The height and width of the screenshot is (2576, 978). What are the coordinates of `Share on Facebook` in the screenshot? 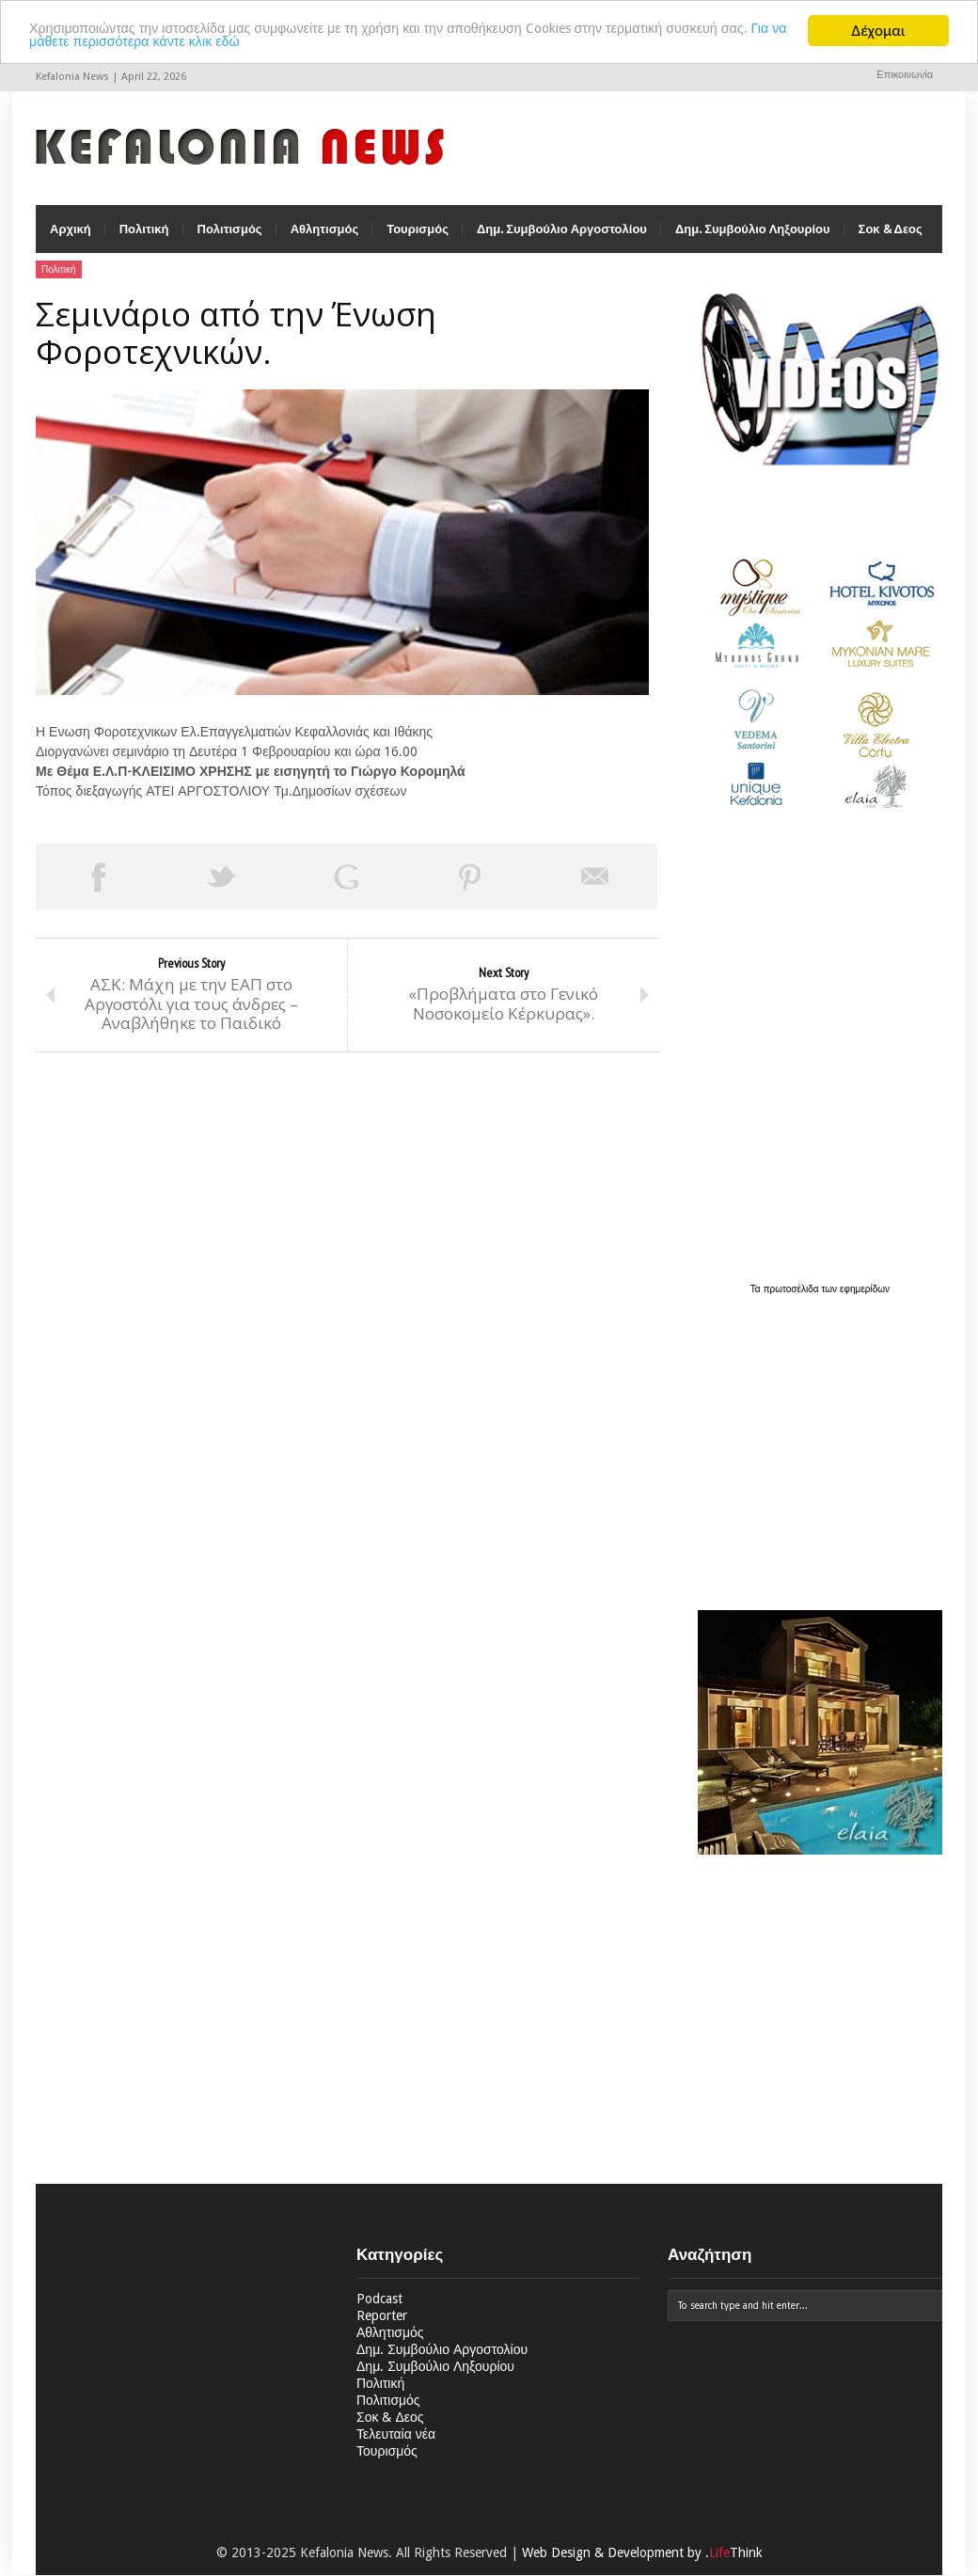 It's located at (98, 888).